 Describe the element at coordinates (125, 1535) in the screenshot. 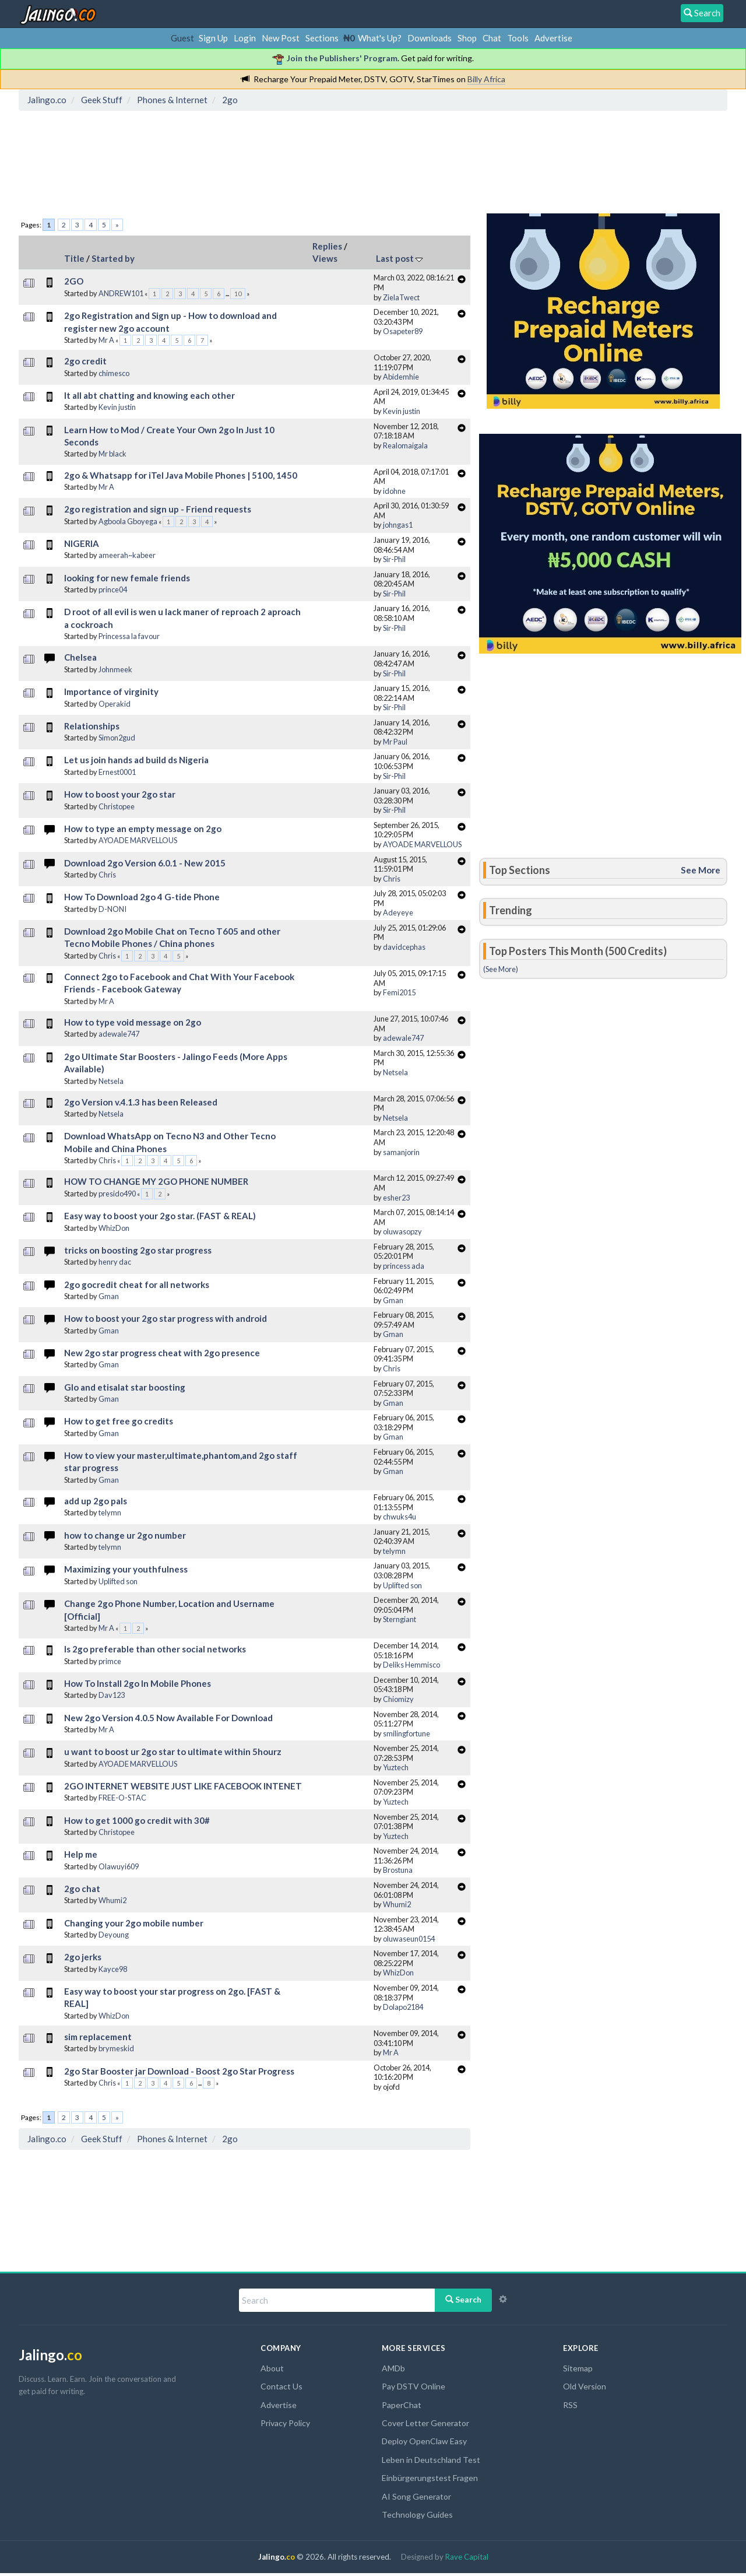

I see `how to change ur 2go number` at that location.